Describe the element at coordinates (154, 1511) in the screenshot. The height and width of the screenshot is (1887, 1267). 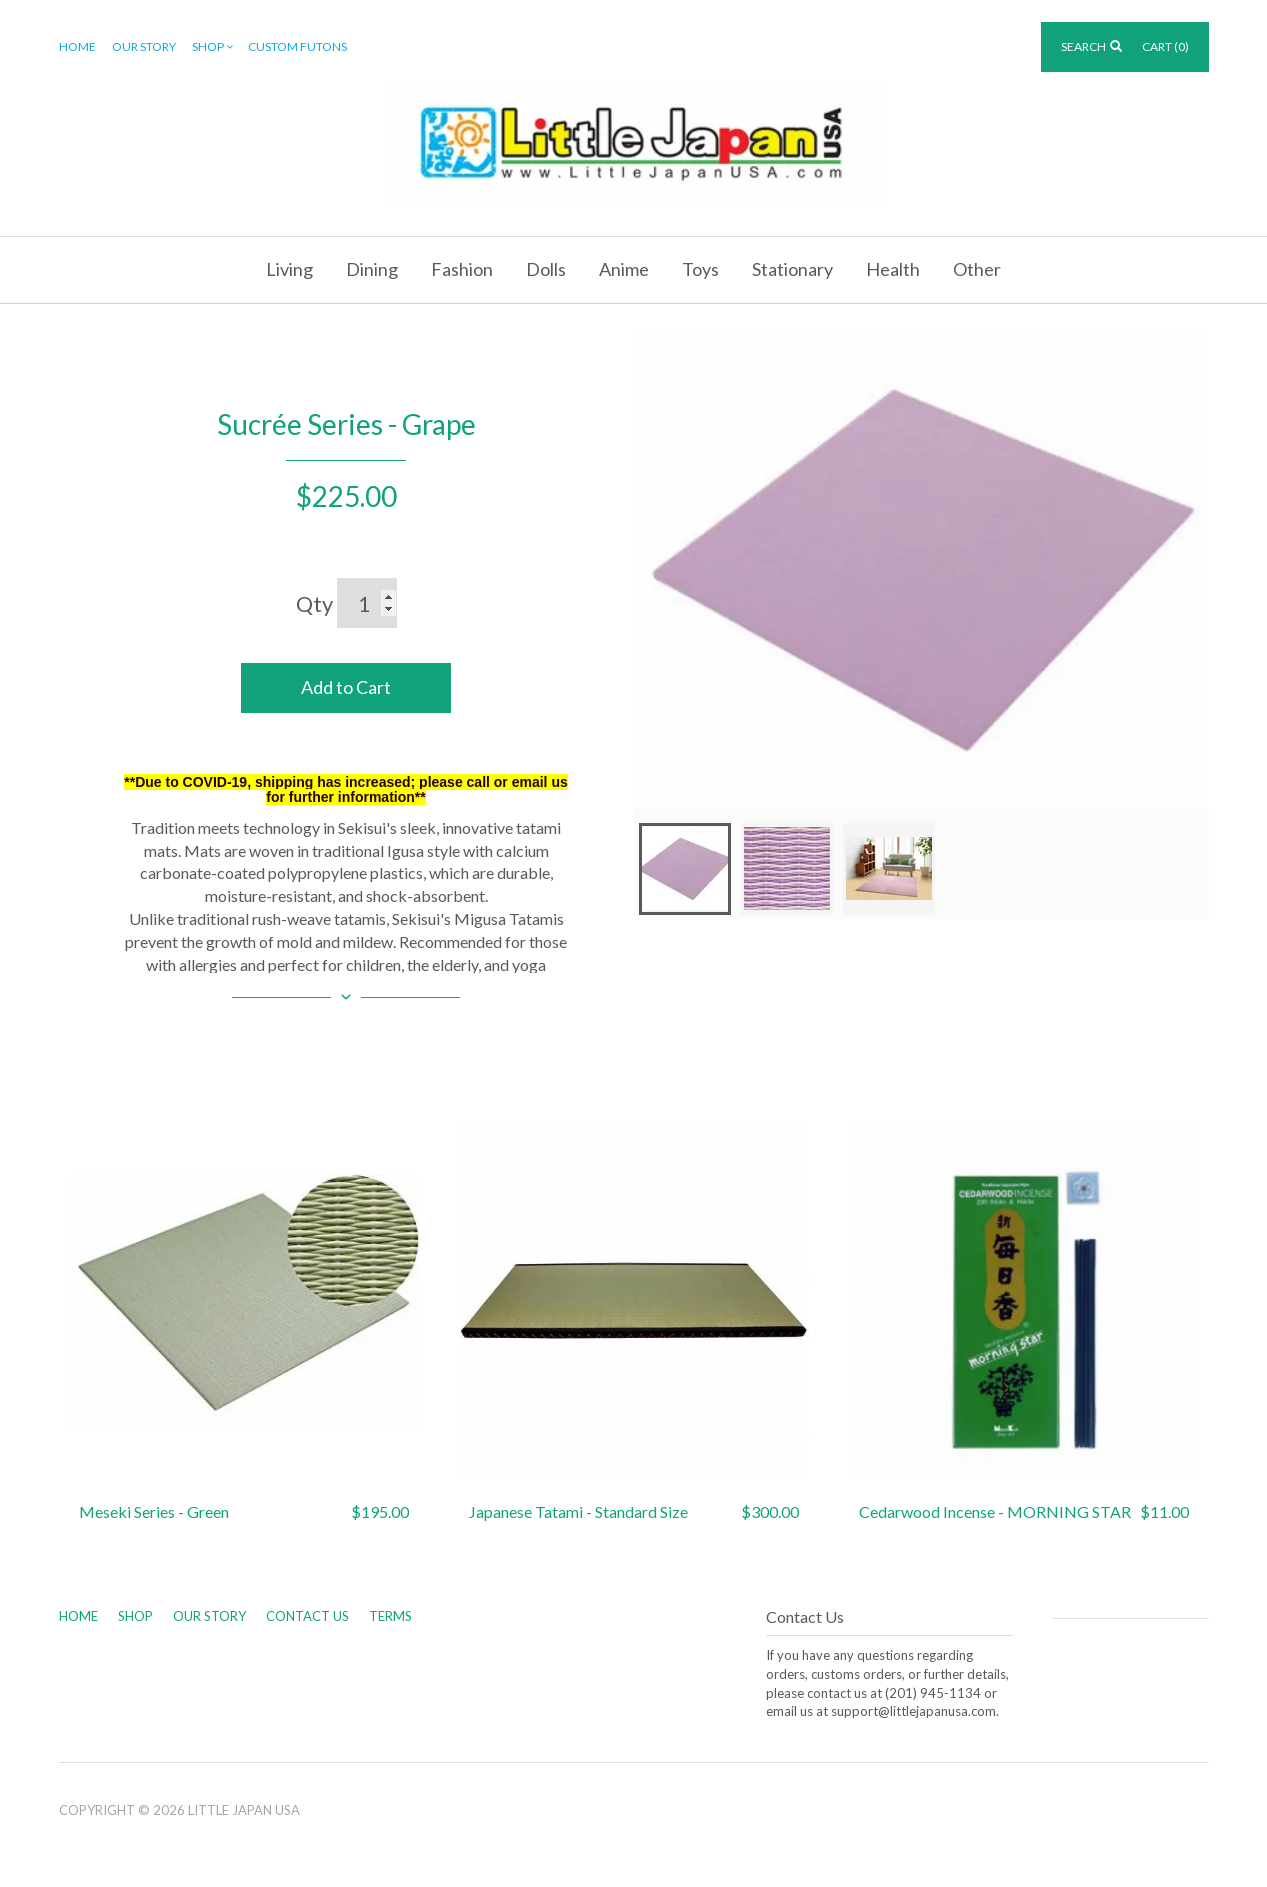
I see `Meseki Series - Green` at that location.